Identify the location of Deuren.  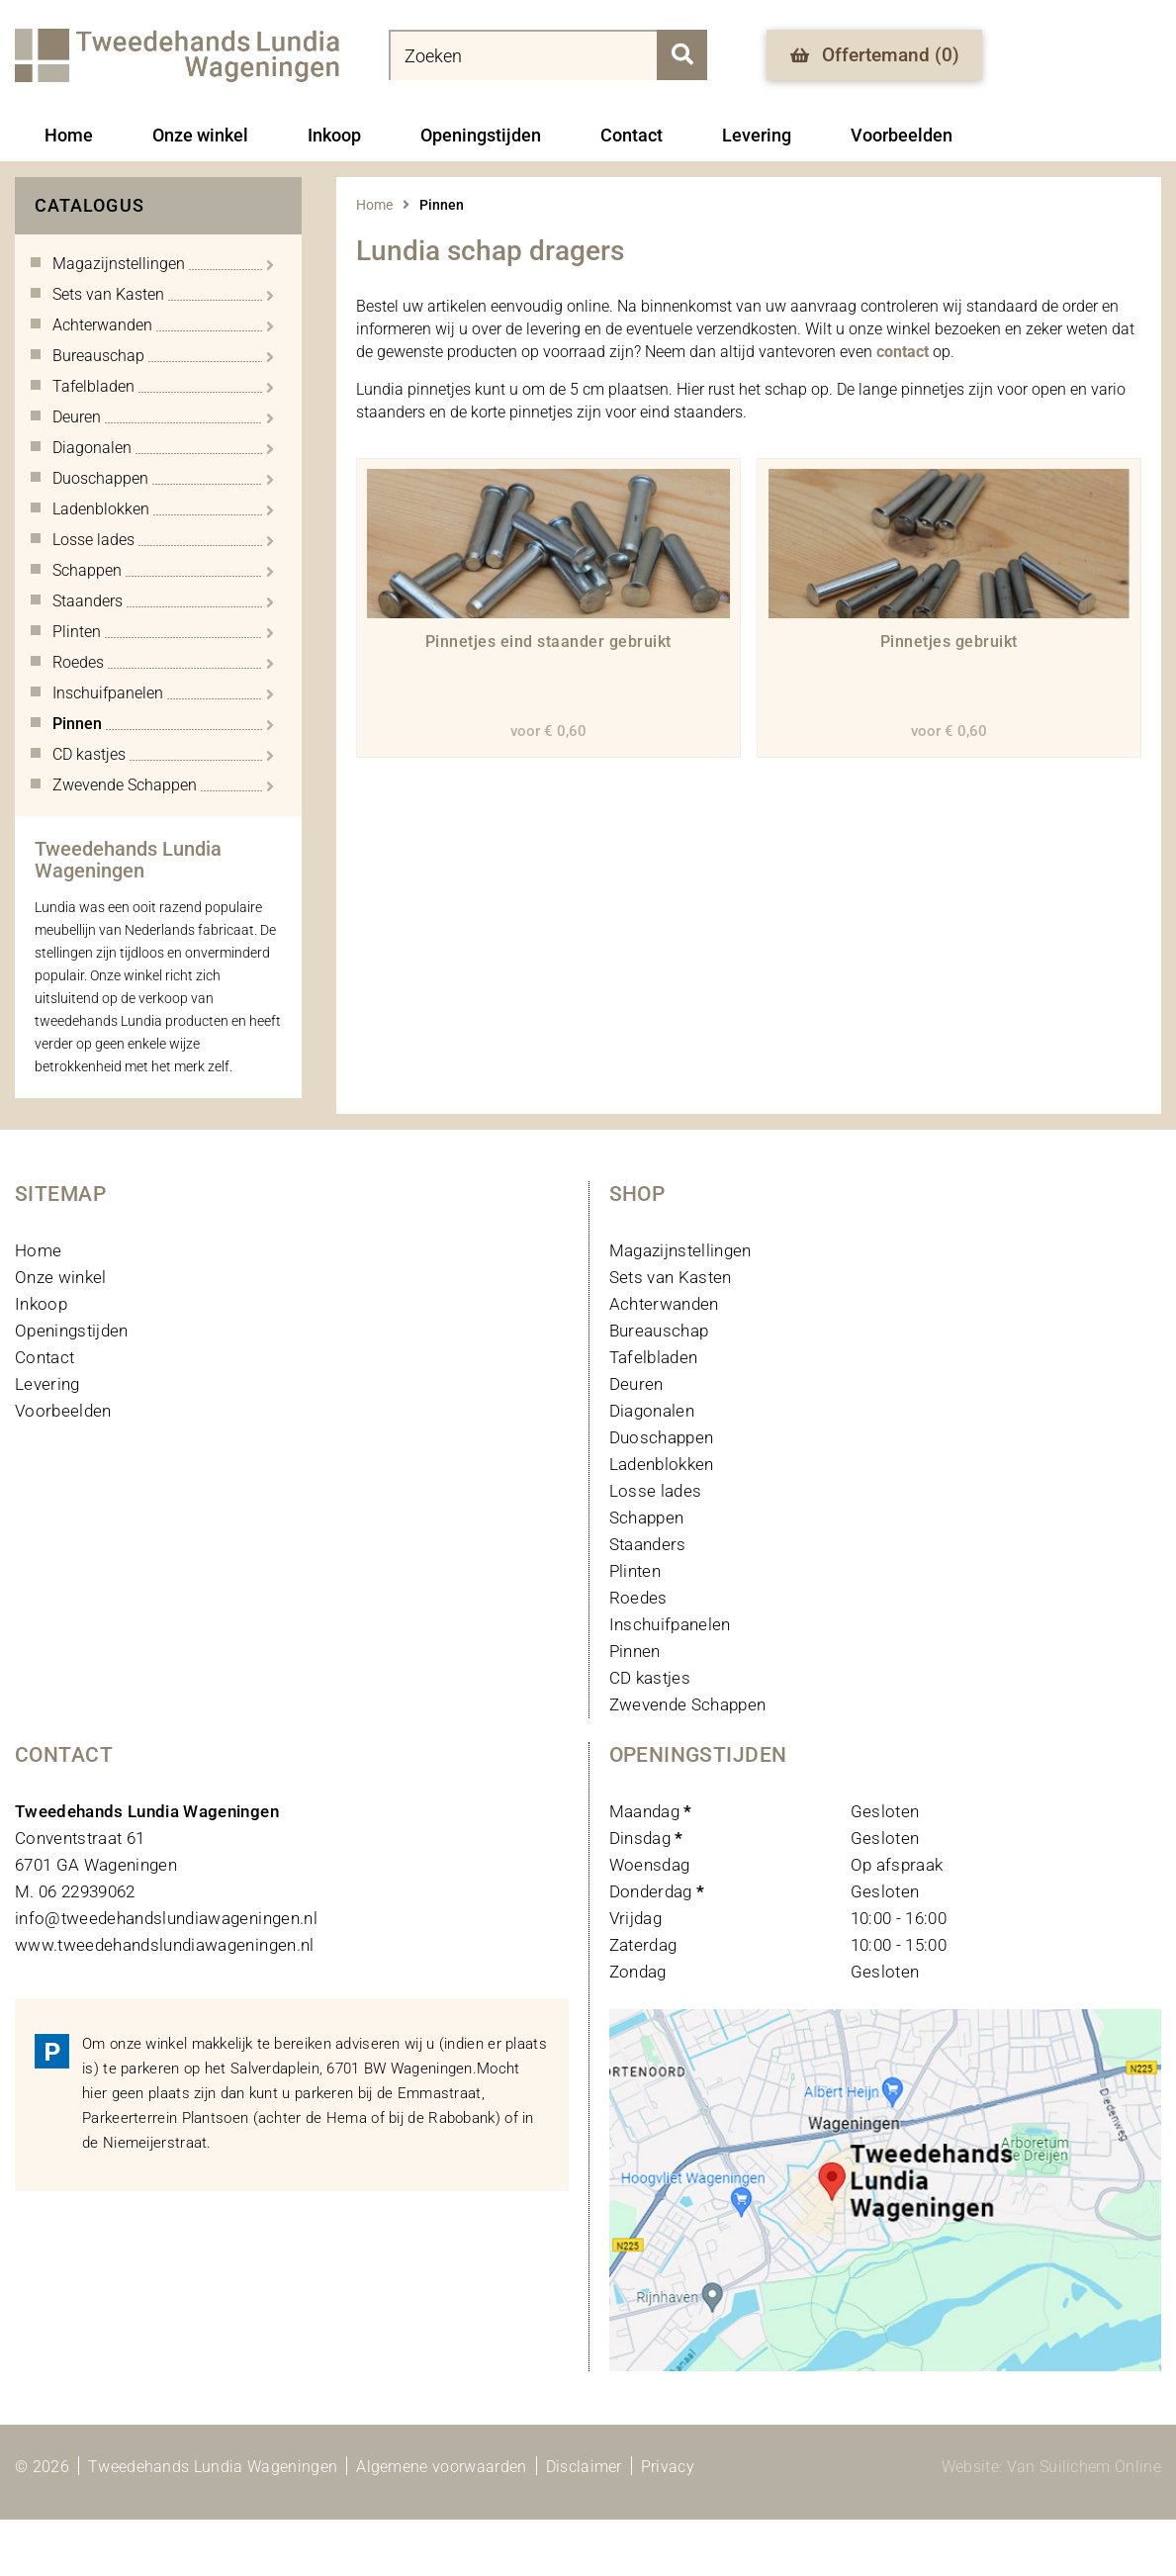
(636, 1384).